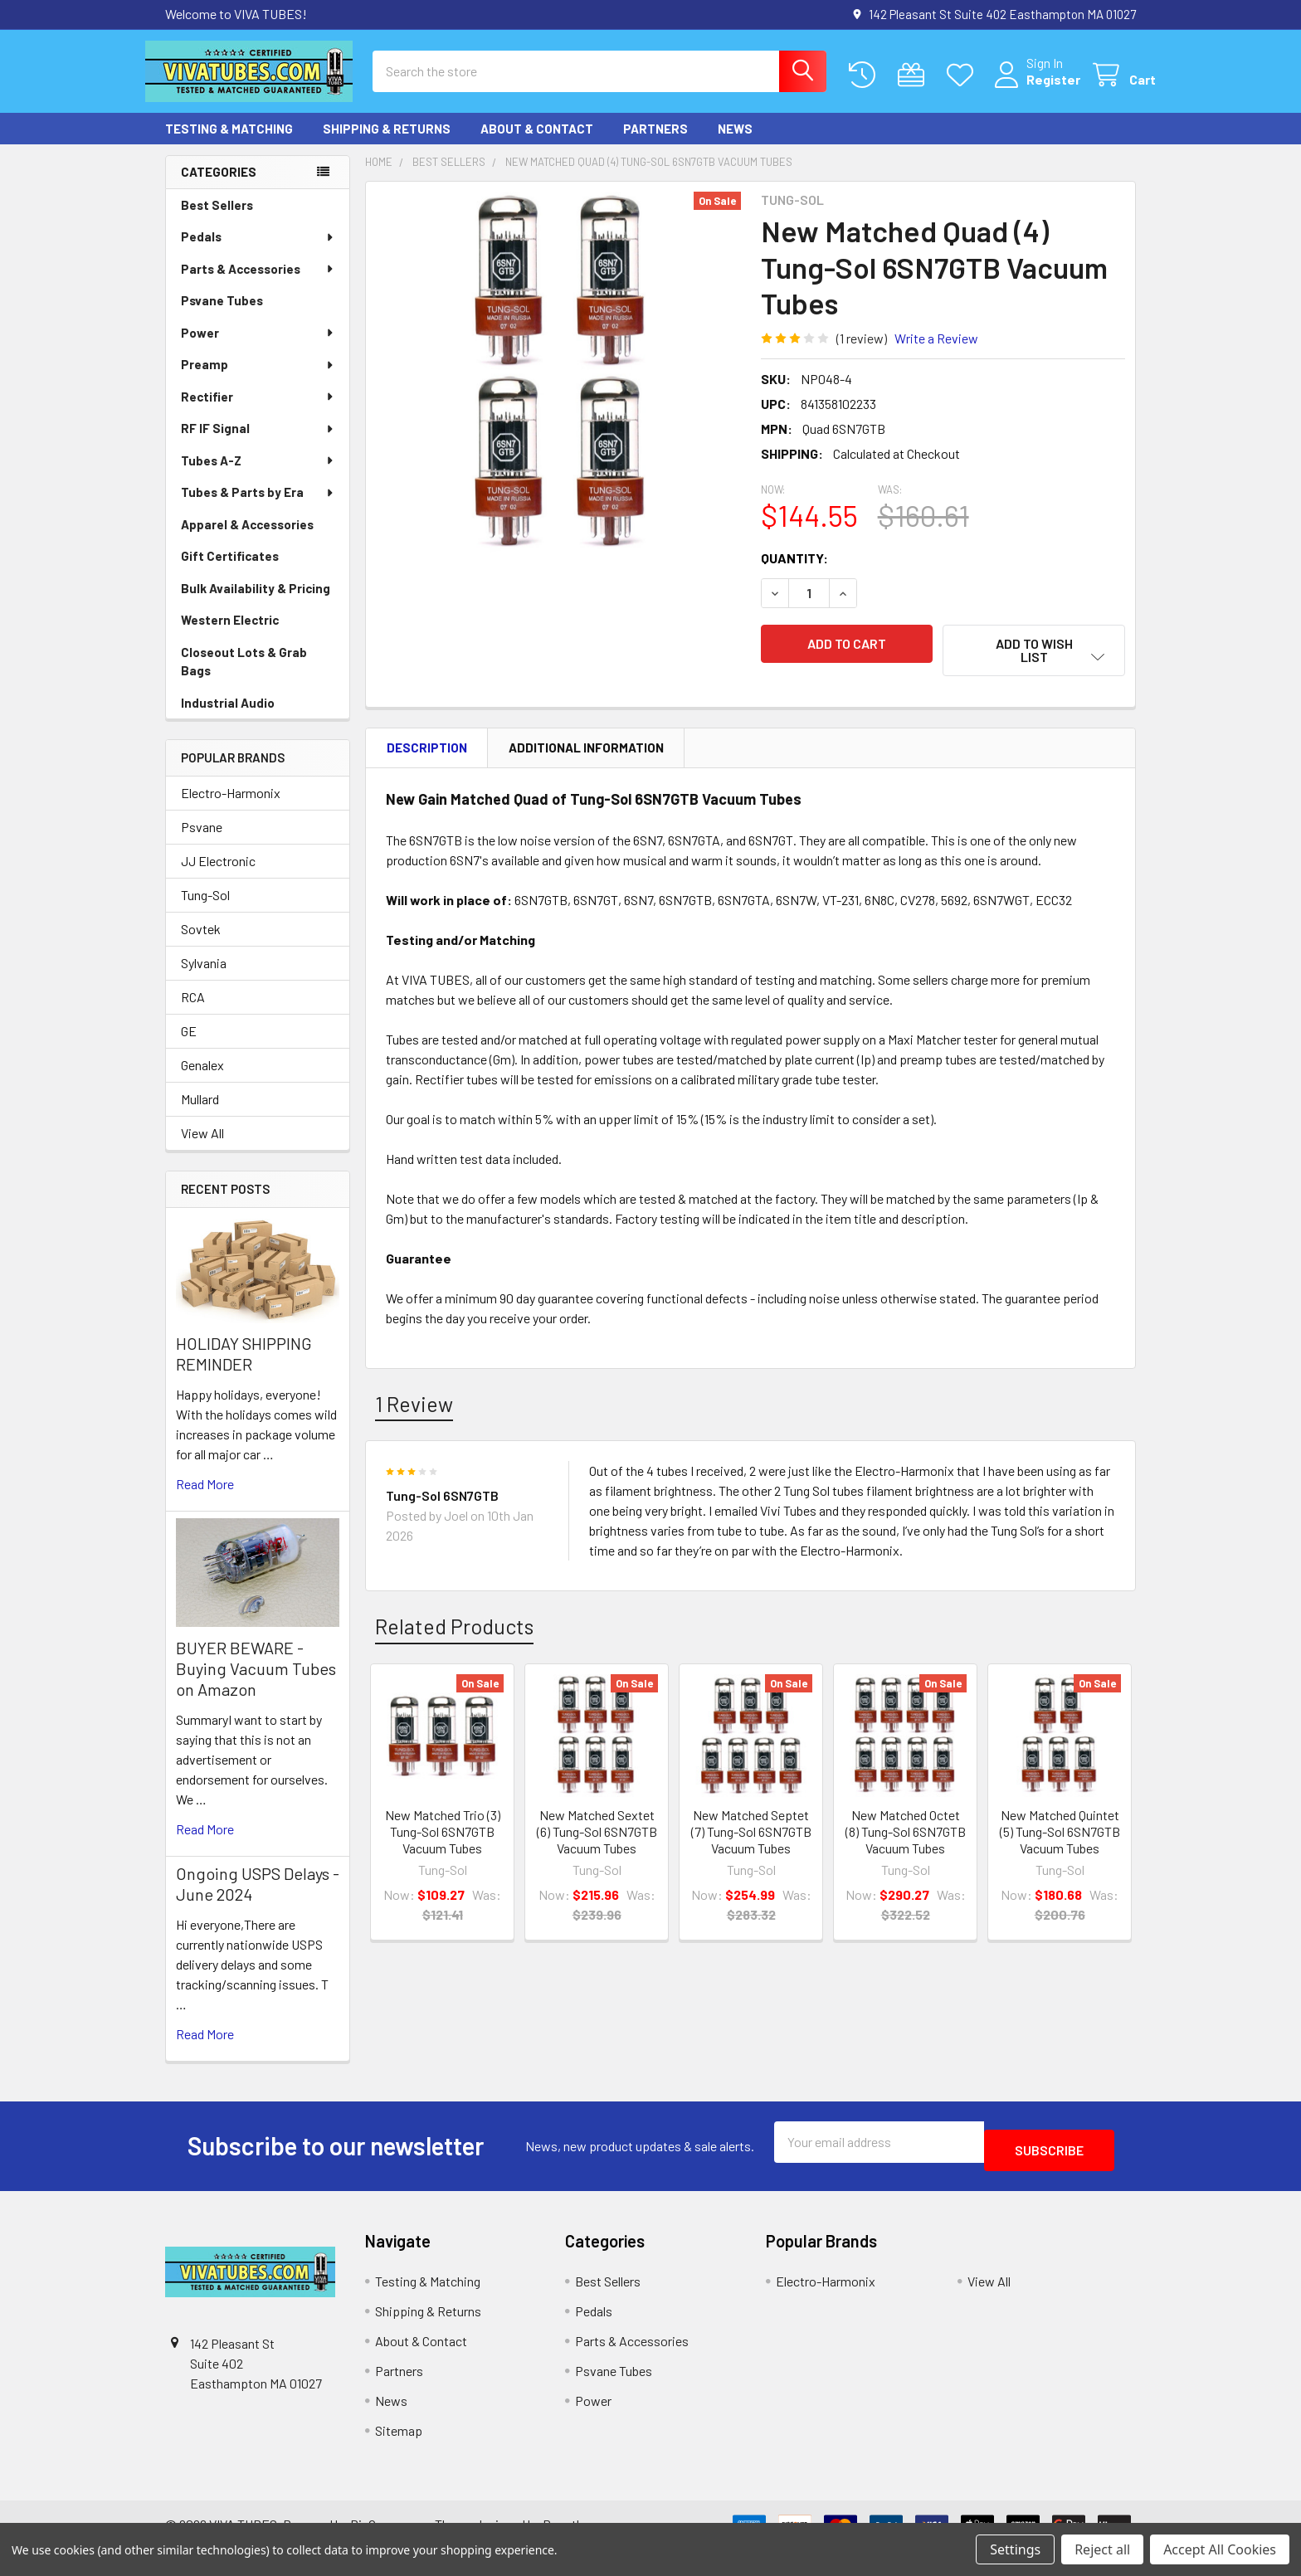 This screenshot has width=1301, height=2576. Describe the element at coordinates (1015, 2549) in the screenshot. I see `Settings` at that location.